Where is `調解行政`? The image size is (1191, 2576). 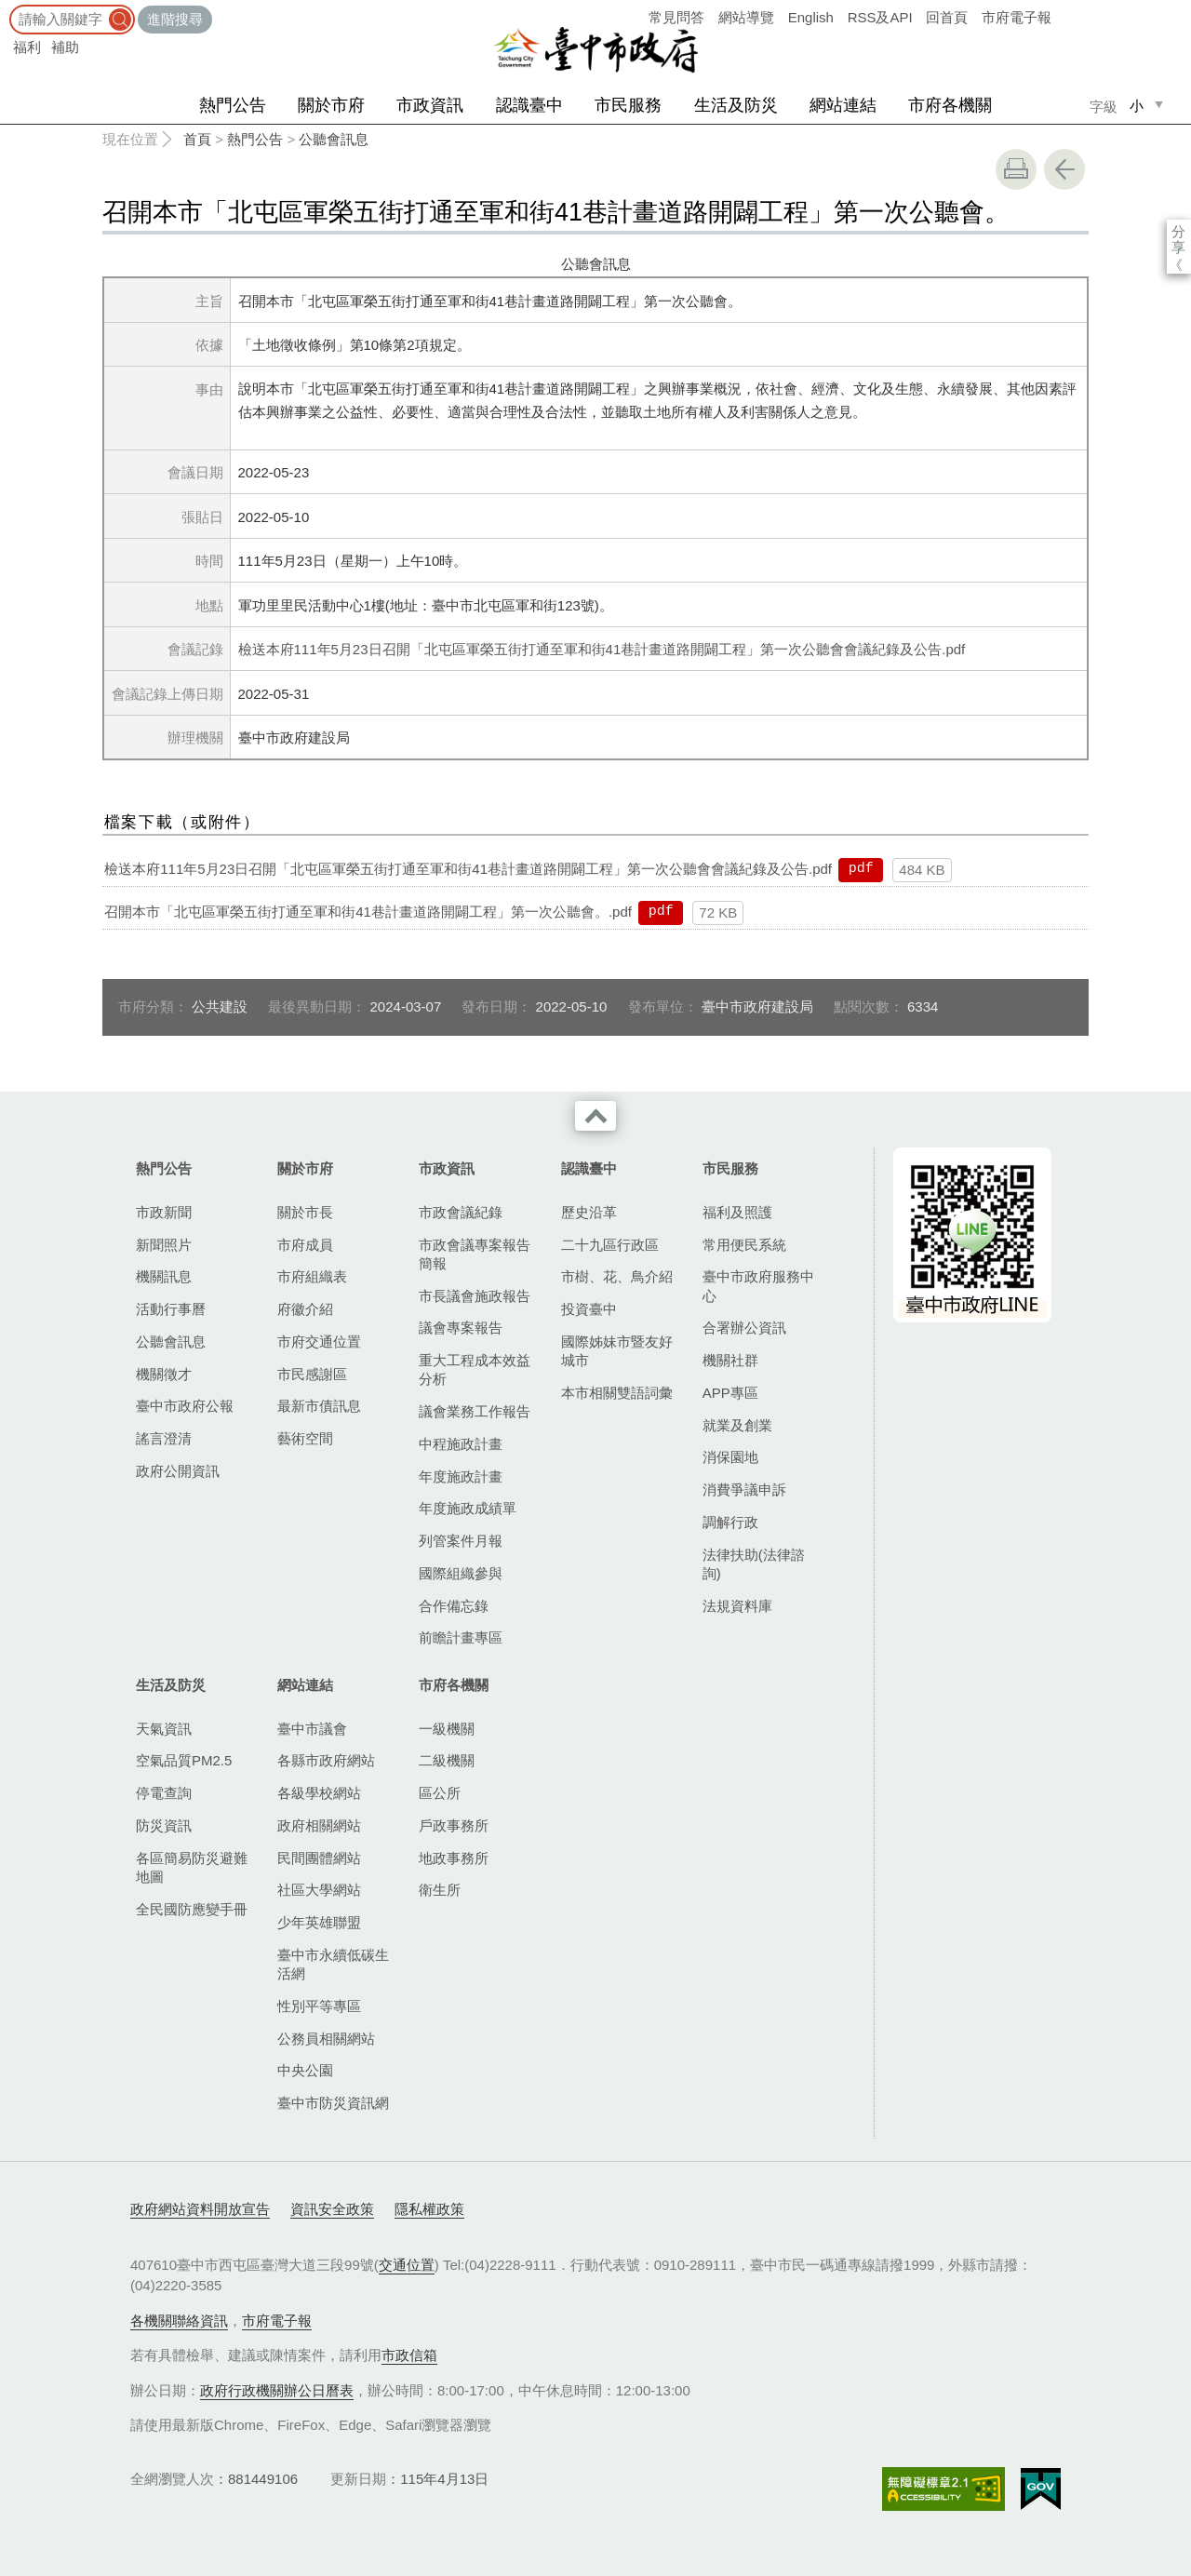
調解行政 is located at coordinates (730, 1522).